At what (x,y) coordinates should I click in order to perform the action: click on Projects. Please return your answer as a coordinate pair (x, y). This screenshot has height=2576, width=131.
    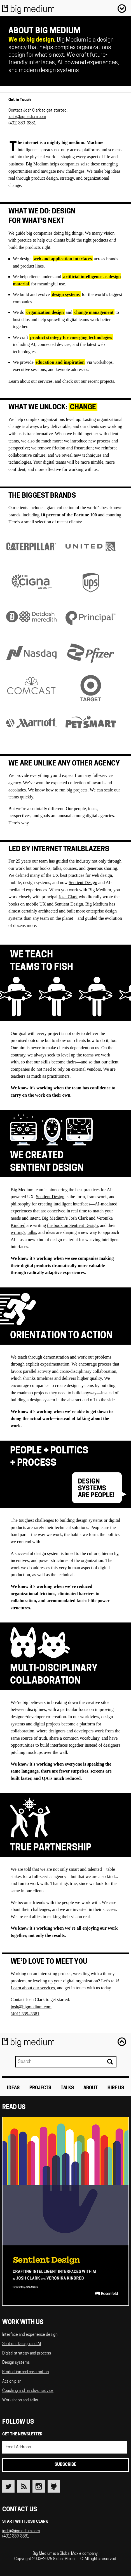
    Looking at the image, I should click on (40, 2088).